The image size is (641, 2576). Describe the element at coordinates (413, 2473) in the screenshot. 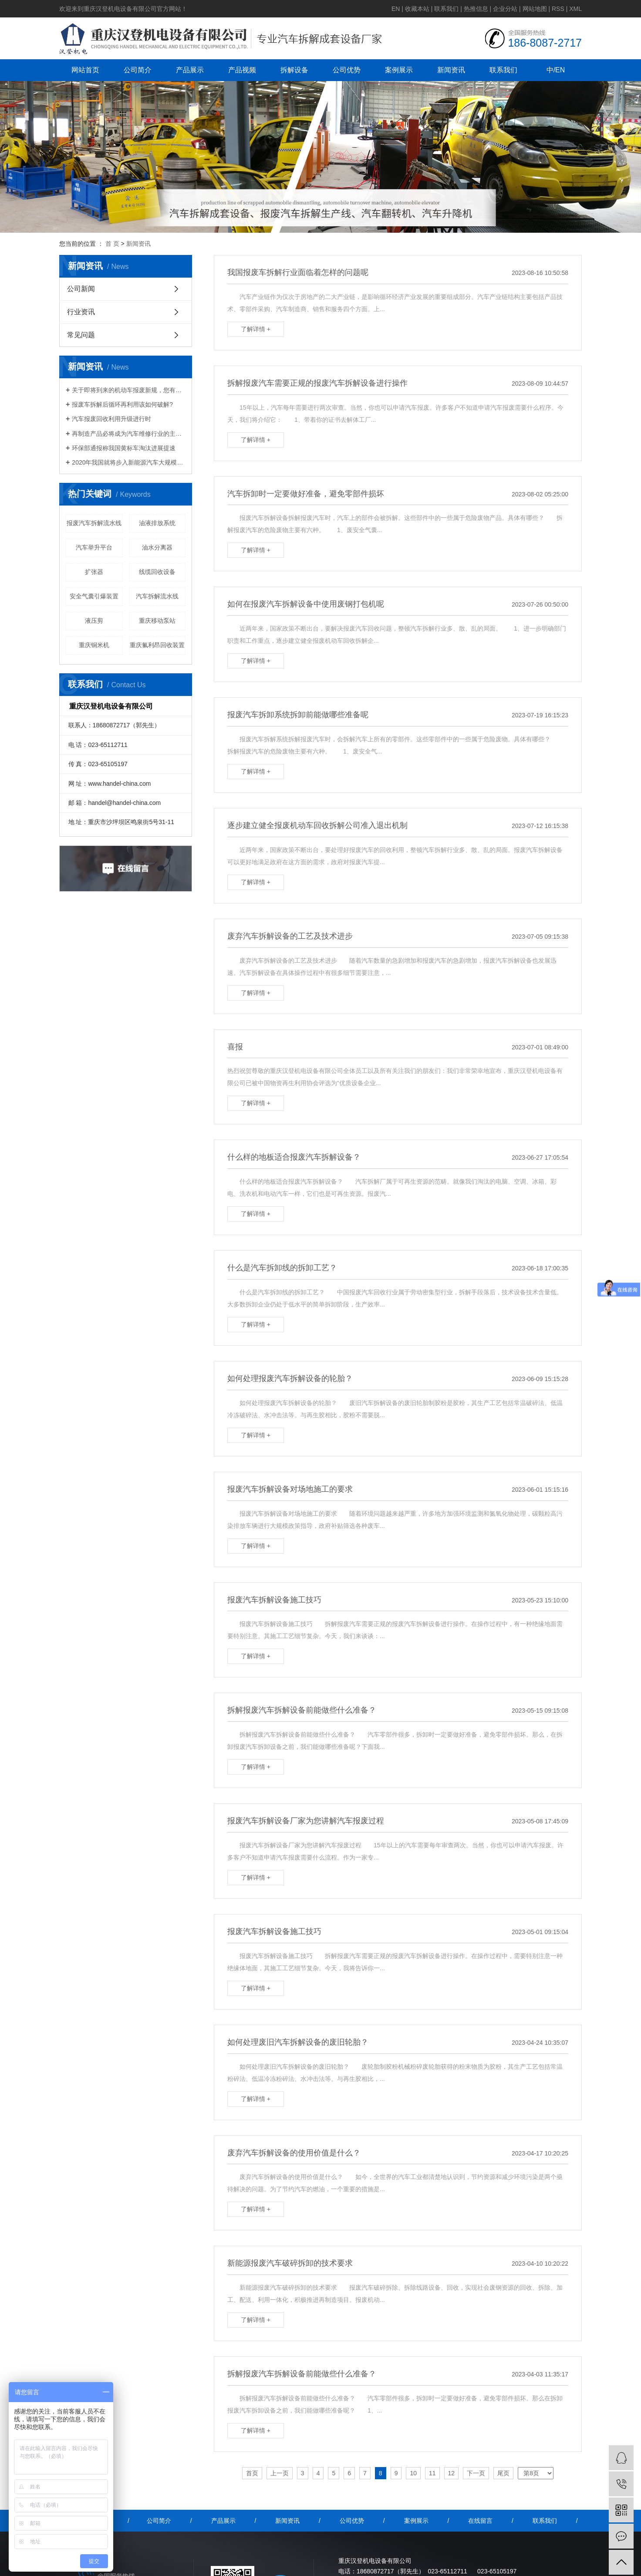

I see `10` at that location.